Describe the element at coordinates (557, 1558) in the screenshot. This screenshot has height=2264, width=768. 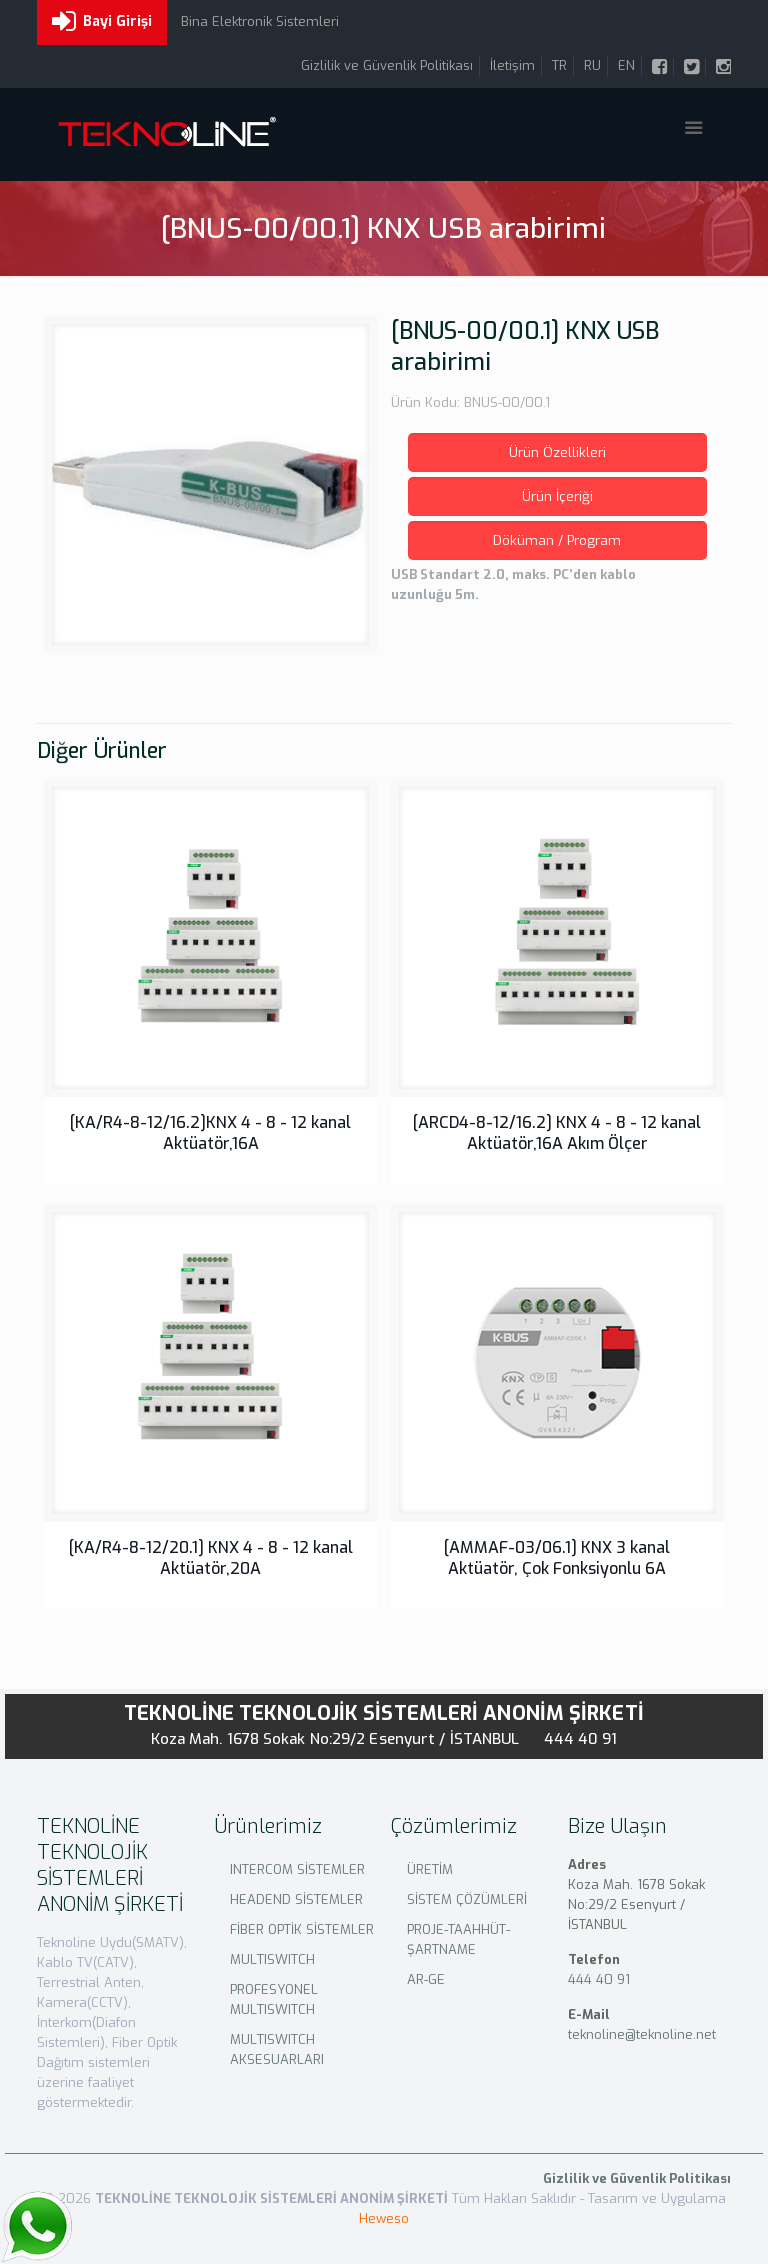
I see `[AMMAF-03/06.1] KNX 3 kanal Aktüatör, Çok Fonksiyonlu 6A` at that location.